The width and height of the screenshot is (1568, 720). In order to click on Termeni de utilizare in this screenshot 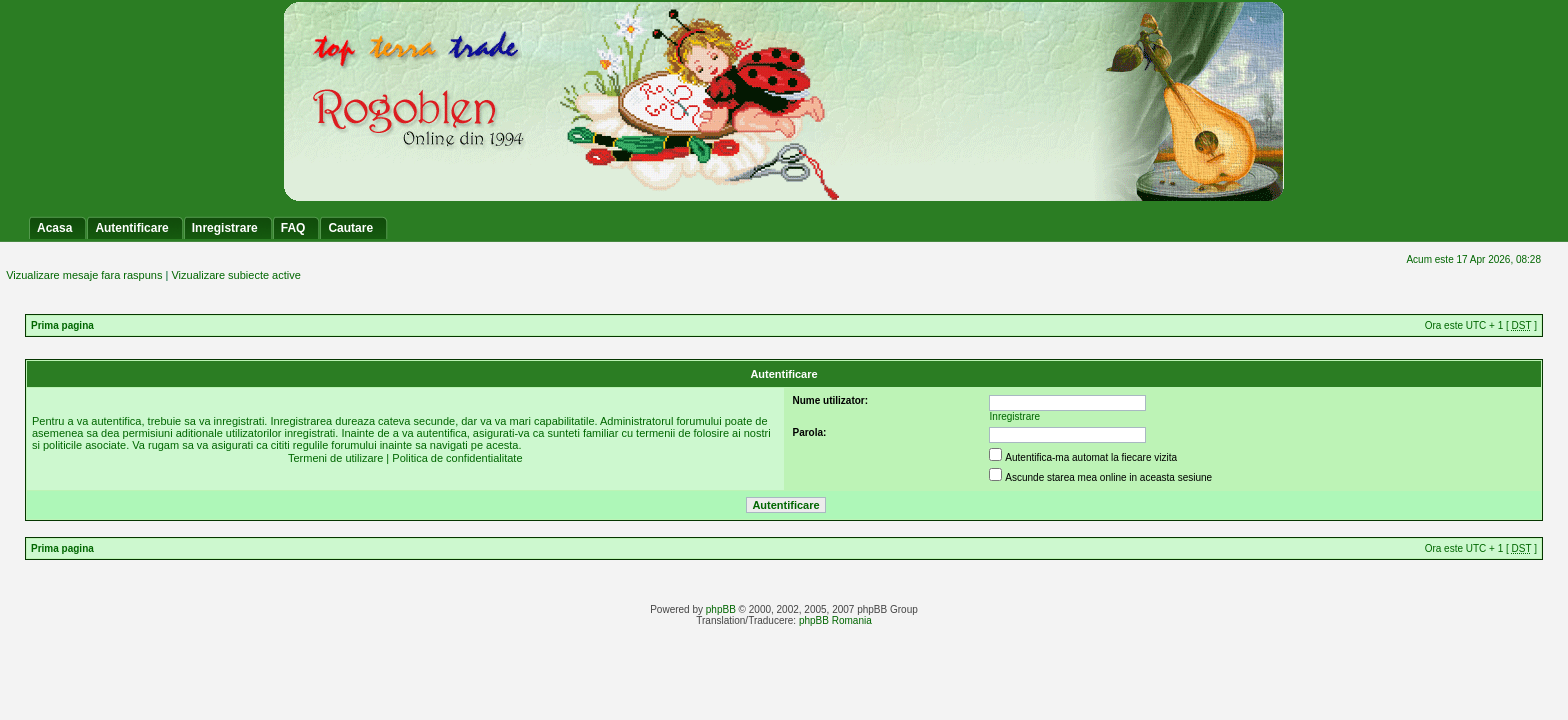, I will do `click(335, 458)`.